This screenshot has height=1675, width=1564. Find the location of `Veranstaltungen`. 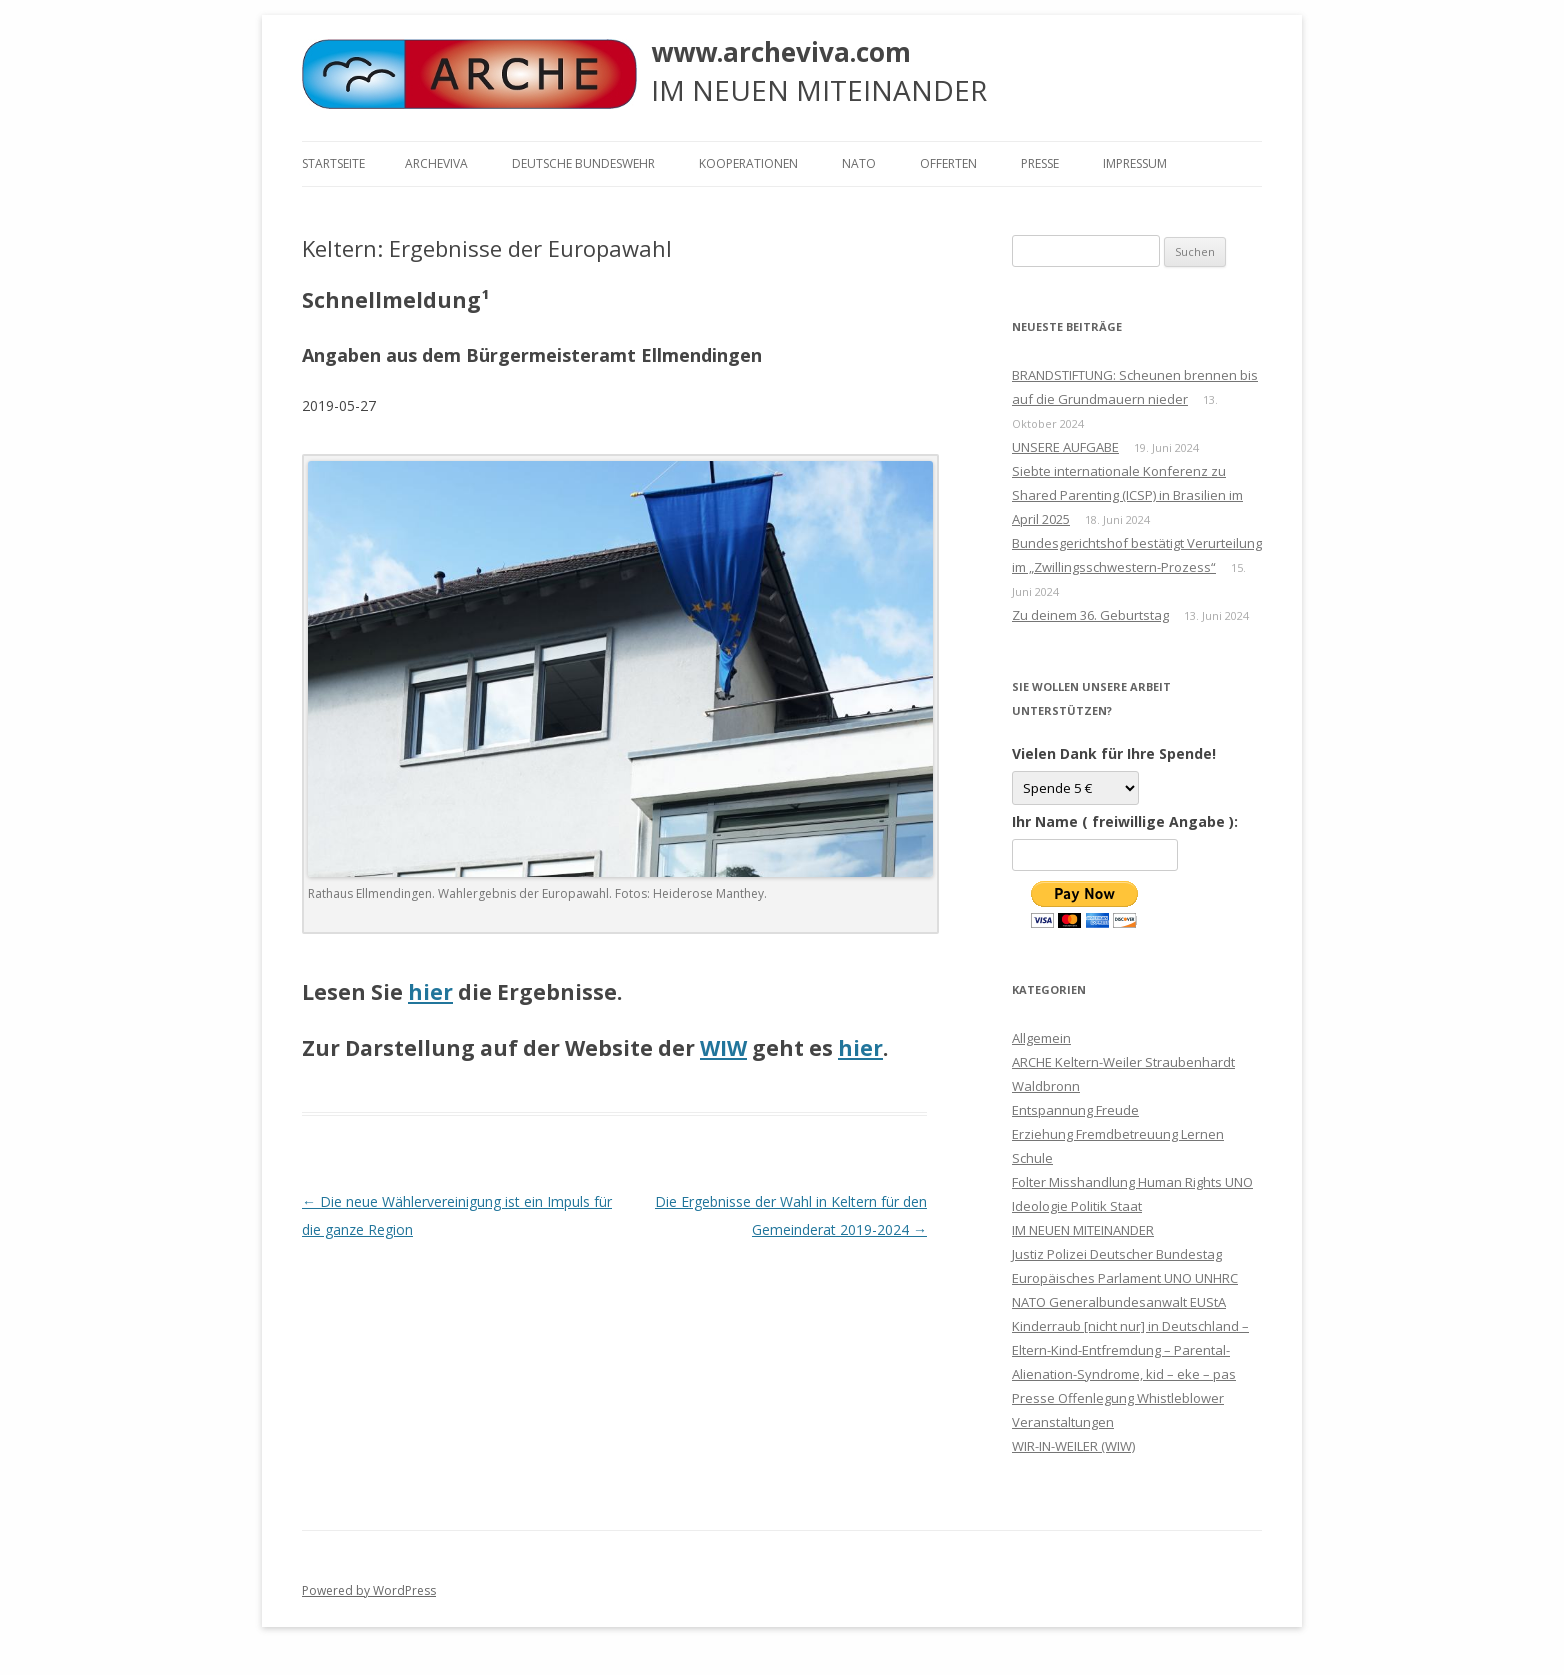

Veranstaltungen is located at coordinates (1063, 1422).